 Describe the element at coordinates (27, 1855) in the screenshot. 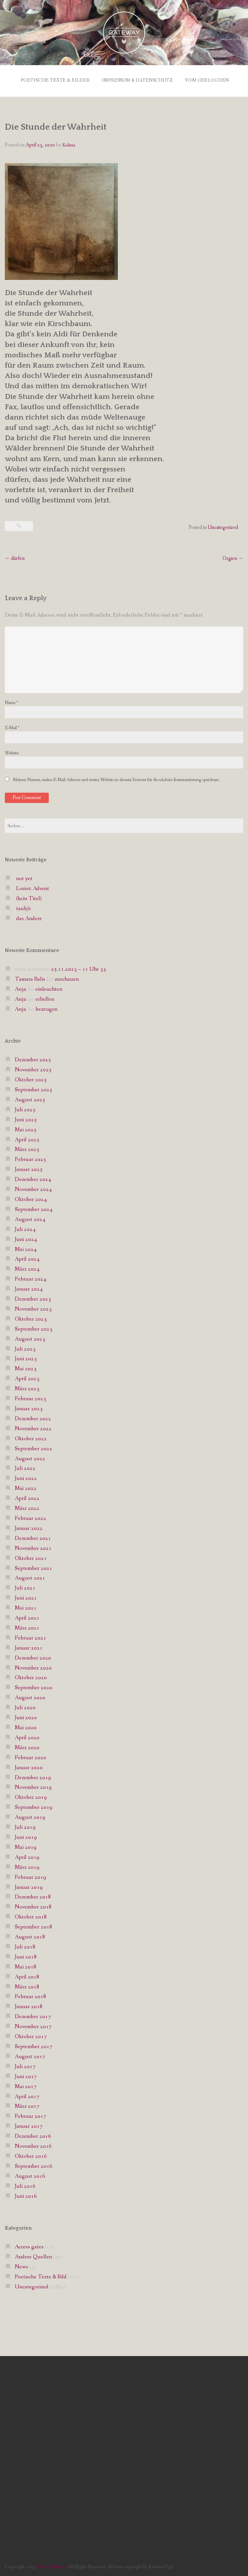

I see `April 2019` at that location.